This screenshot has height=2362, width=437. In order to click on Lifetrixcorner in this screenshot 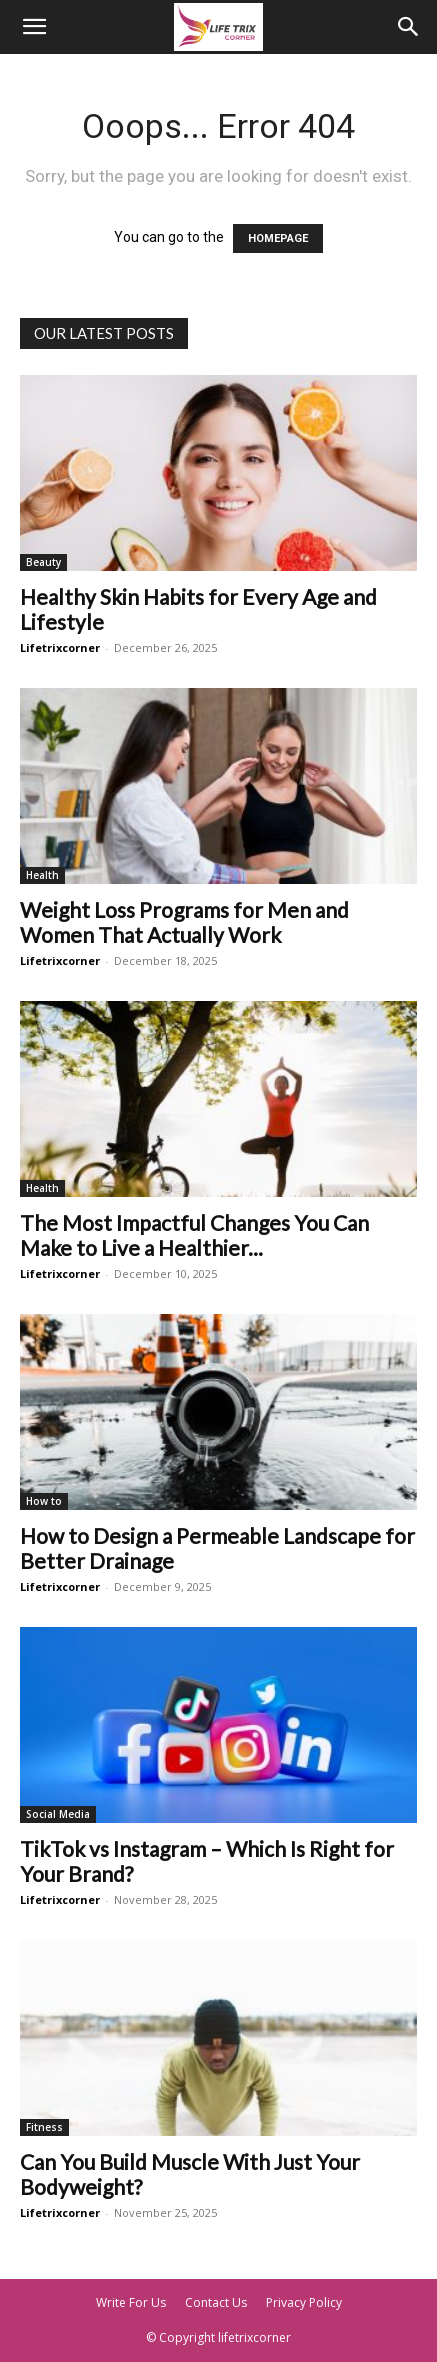, I will do `click(60, 647)`.